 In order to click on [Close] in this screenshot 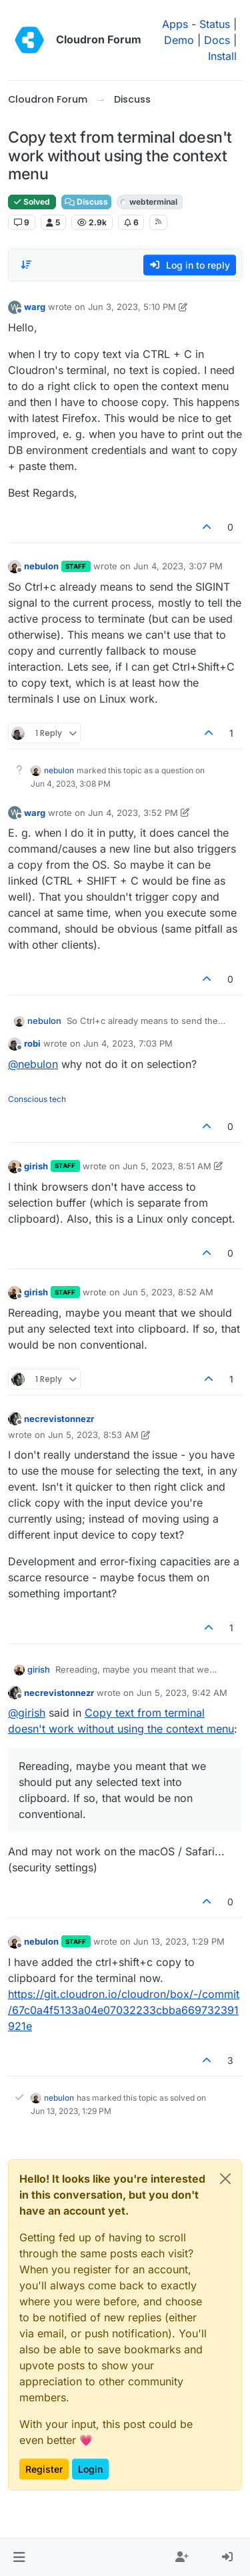, I will do `click(225, 2178)`.